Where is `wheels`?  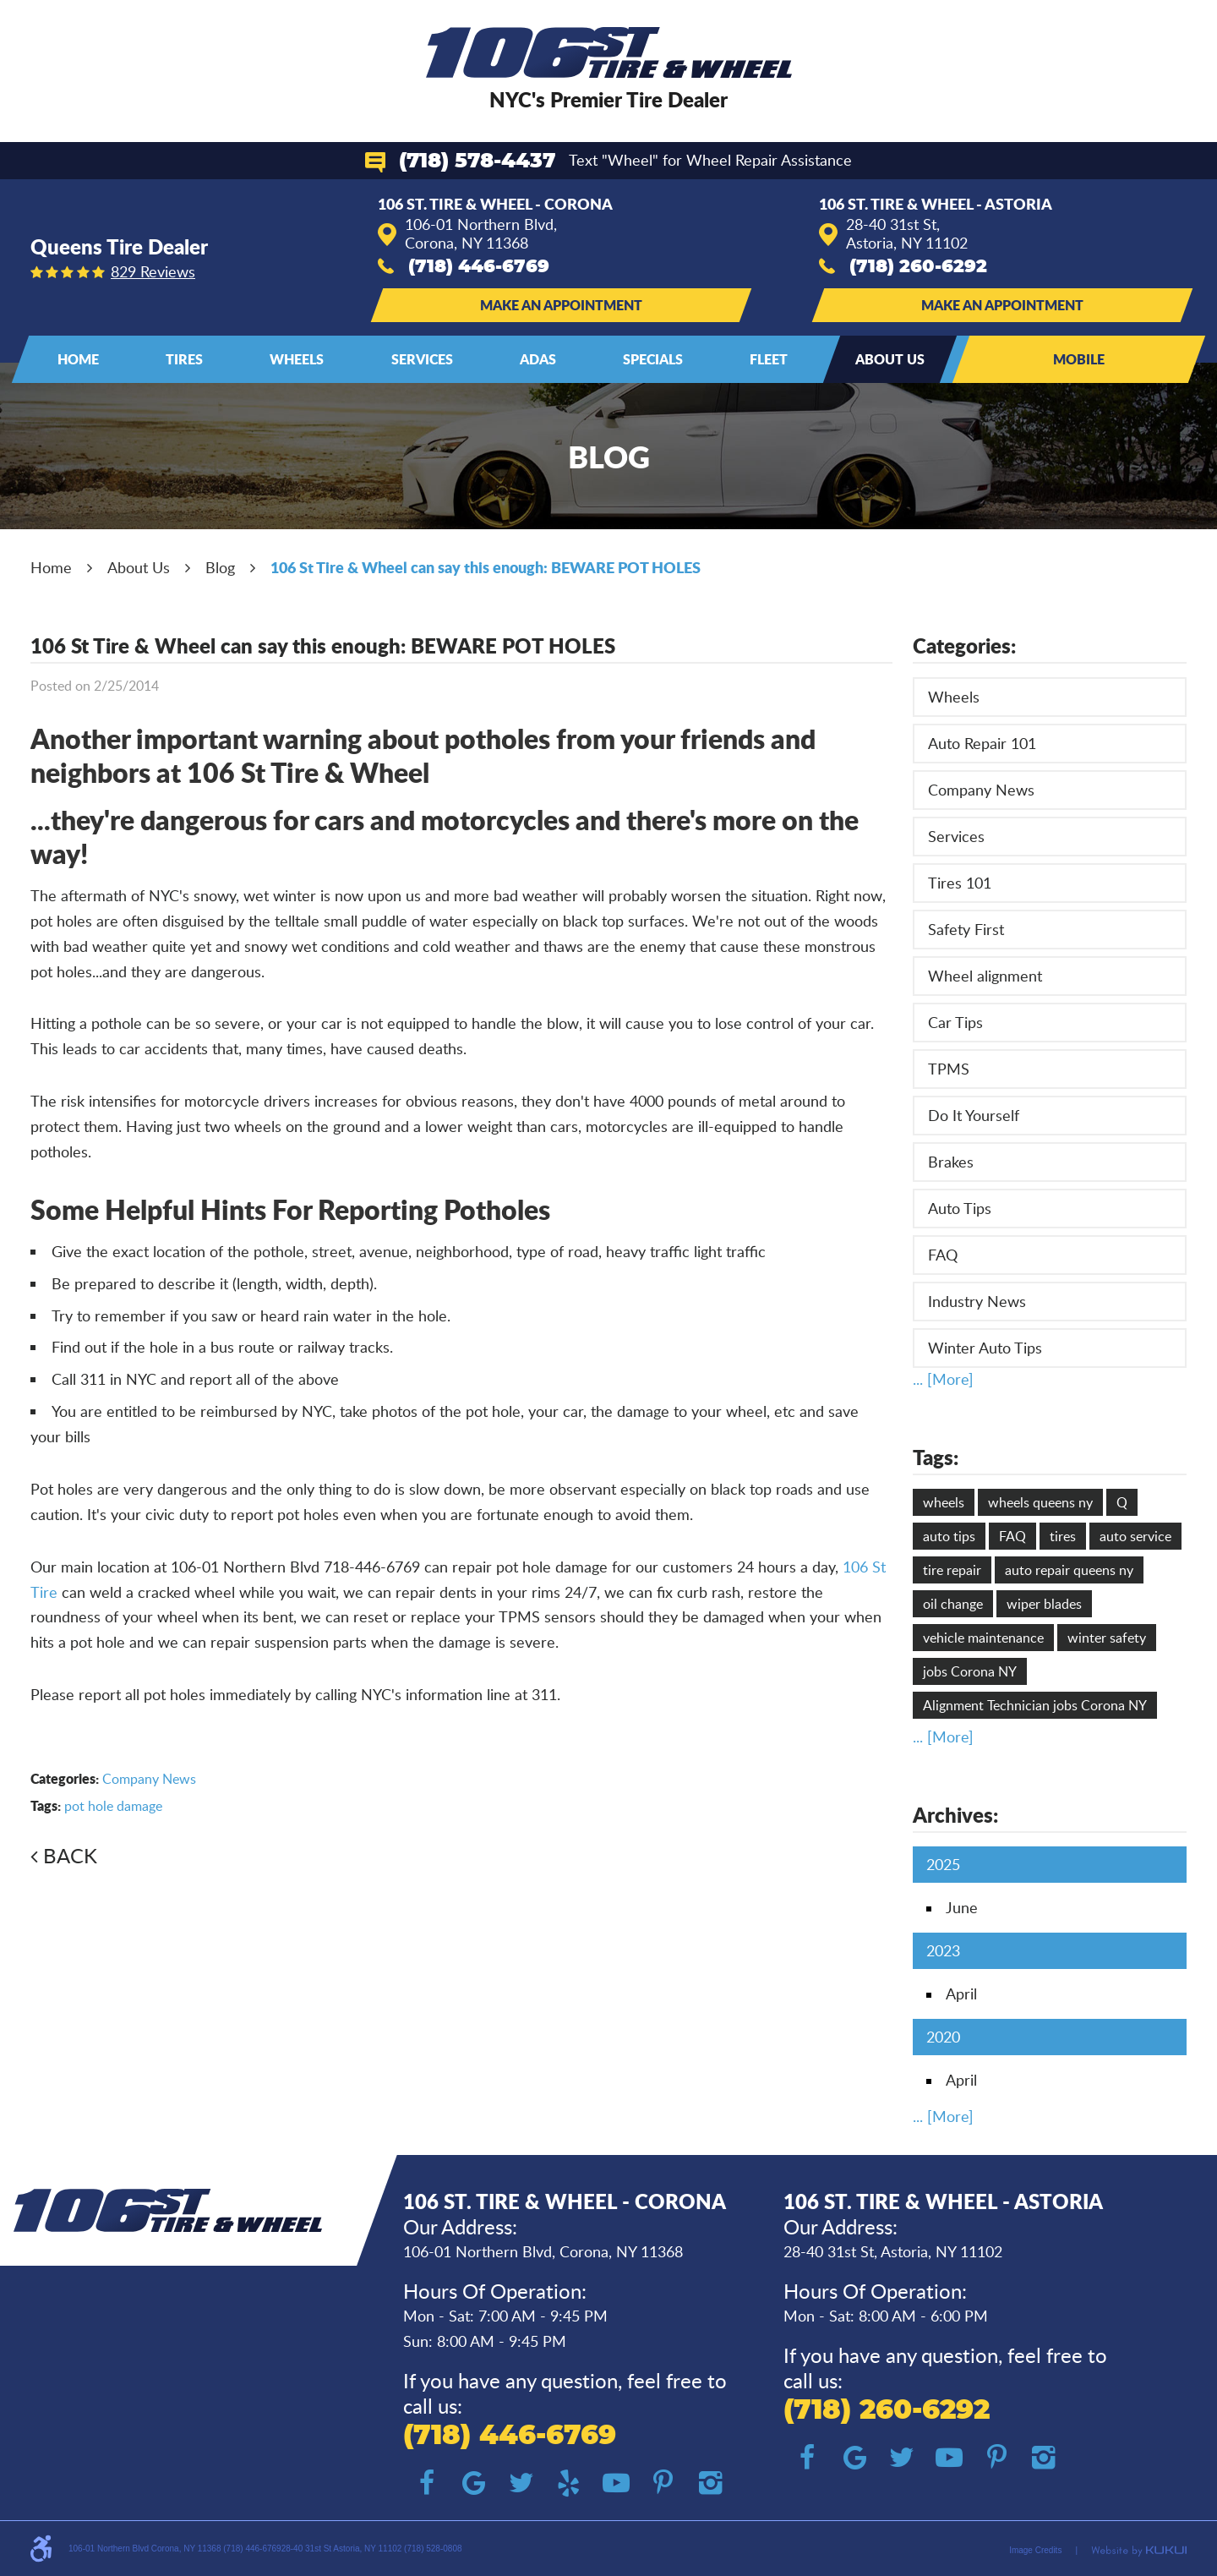 wheels is located at coordinates (943, 1502).